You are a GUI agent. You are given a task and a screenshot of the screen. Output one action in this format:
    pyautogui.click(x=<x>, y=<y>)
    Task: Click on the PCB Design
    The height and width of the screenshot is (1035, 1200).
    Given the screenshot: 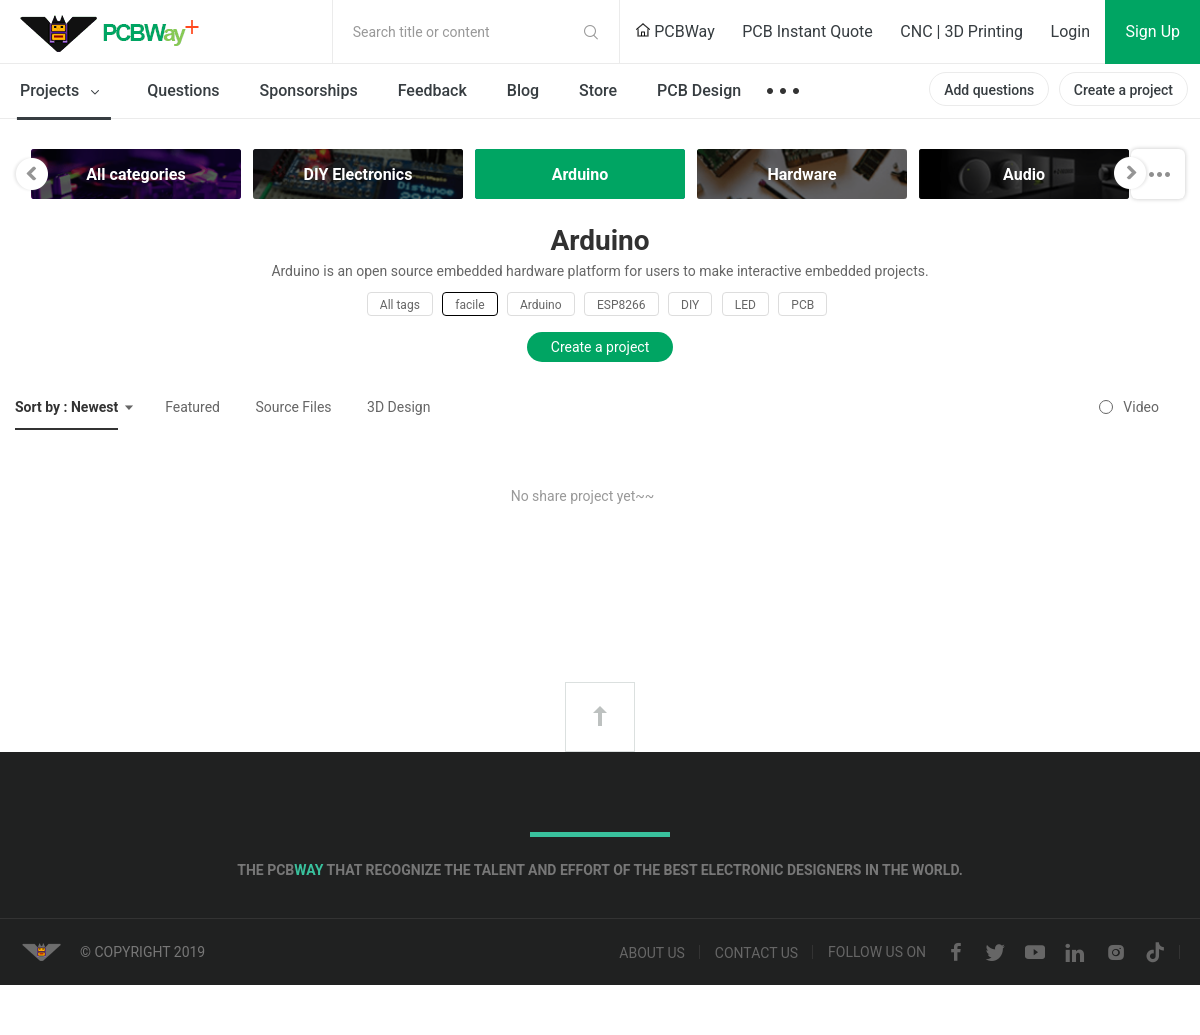 What is the action you would take?
    pyautogui.click(x=699, y=90)
    